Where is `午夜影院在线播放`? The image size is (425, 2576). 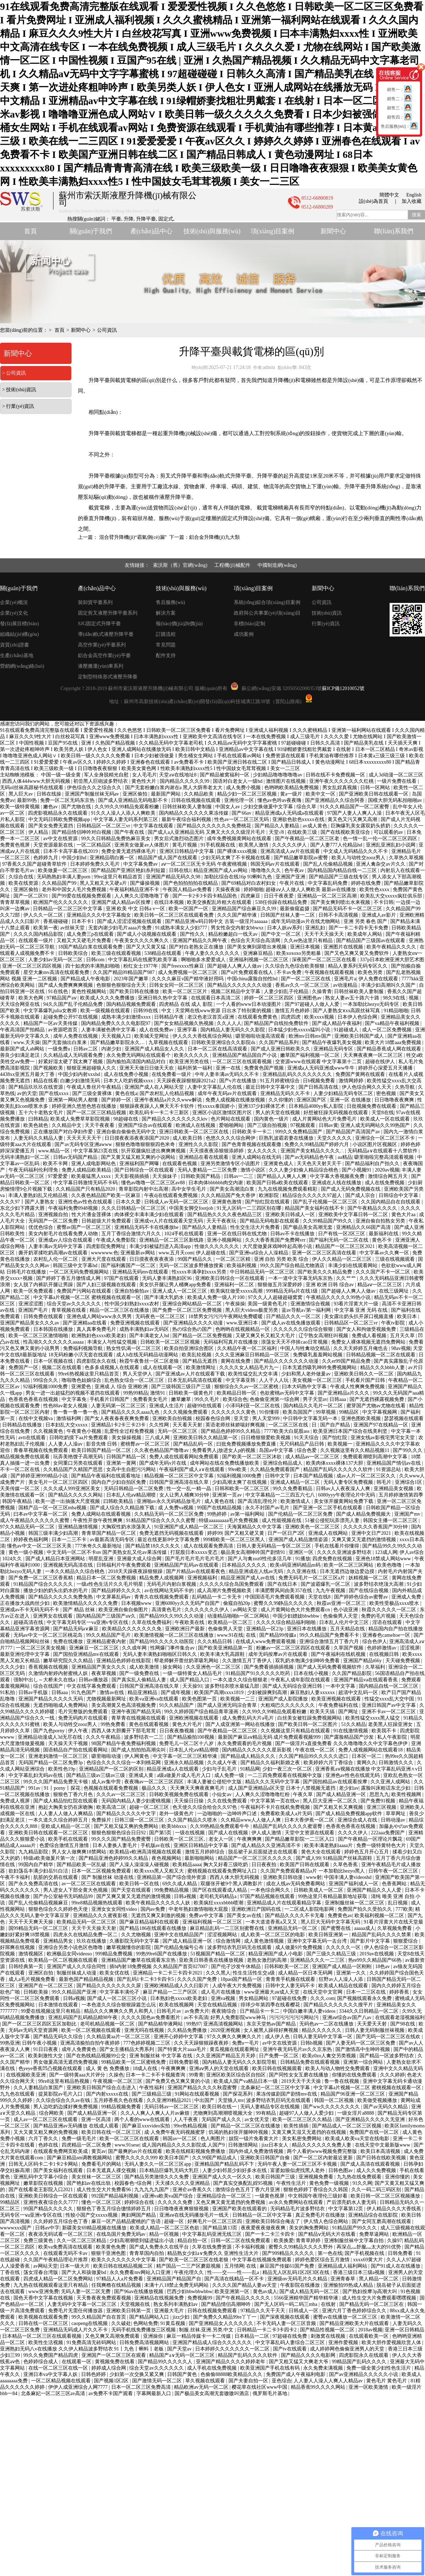 午夜影院在线播放 is located at coordinates (300, 2285).